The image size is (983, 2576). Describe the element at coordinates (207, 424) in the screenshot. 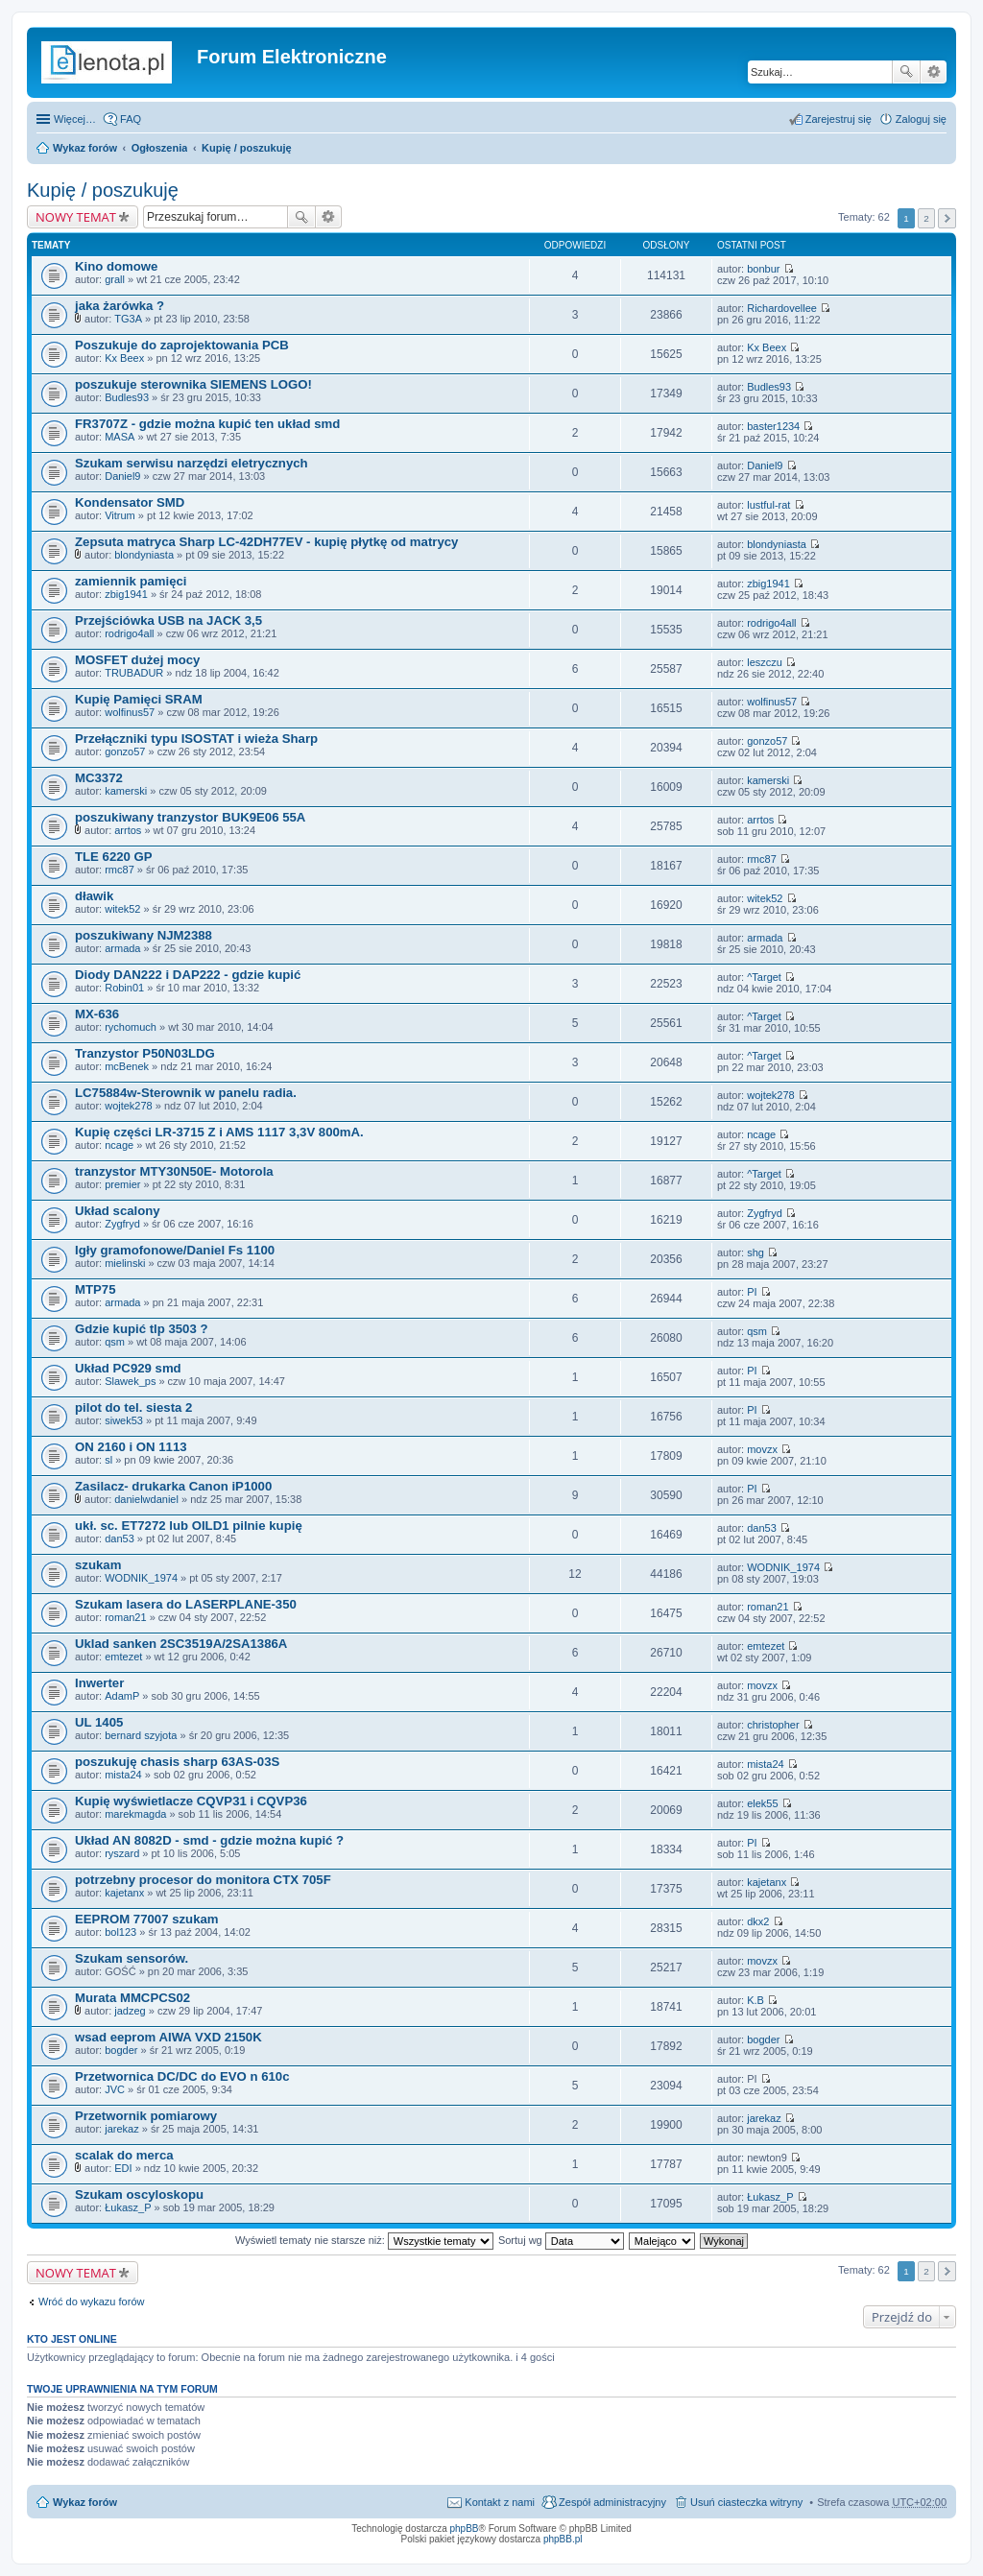

I see `FR3707Z - gdzie można kupić ten układ smd` at that location.